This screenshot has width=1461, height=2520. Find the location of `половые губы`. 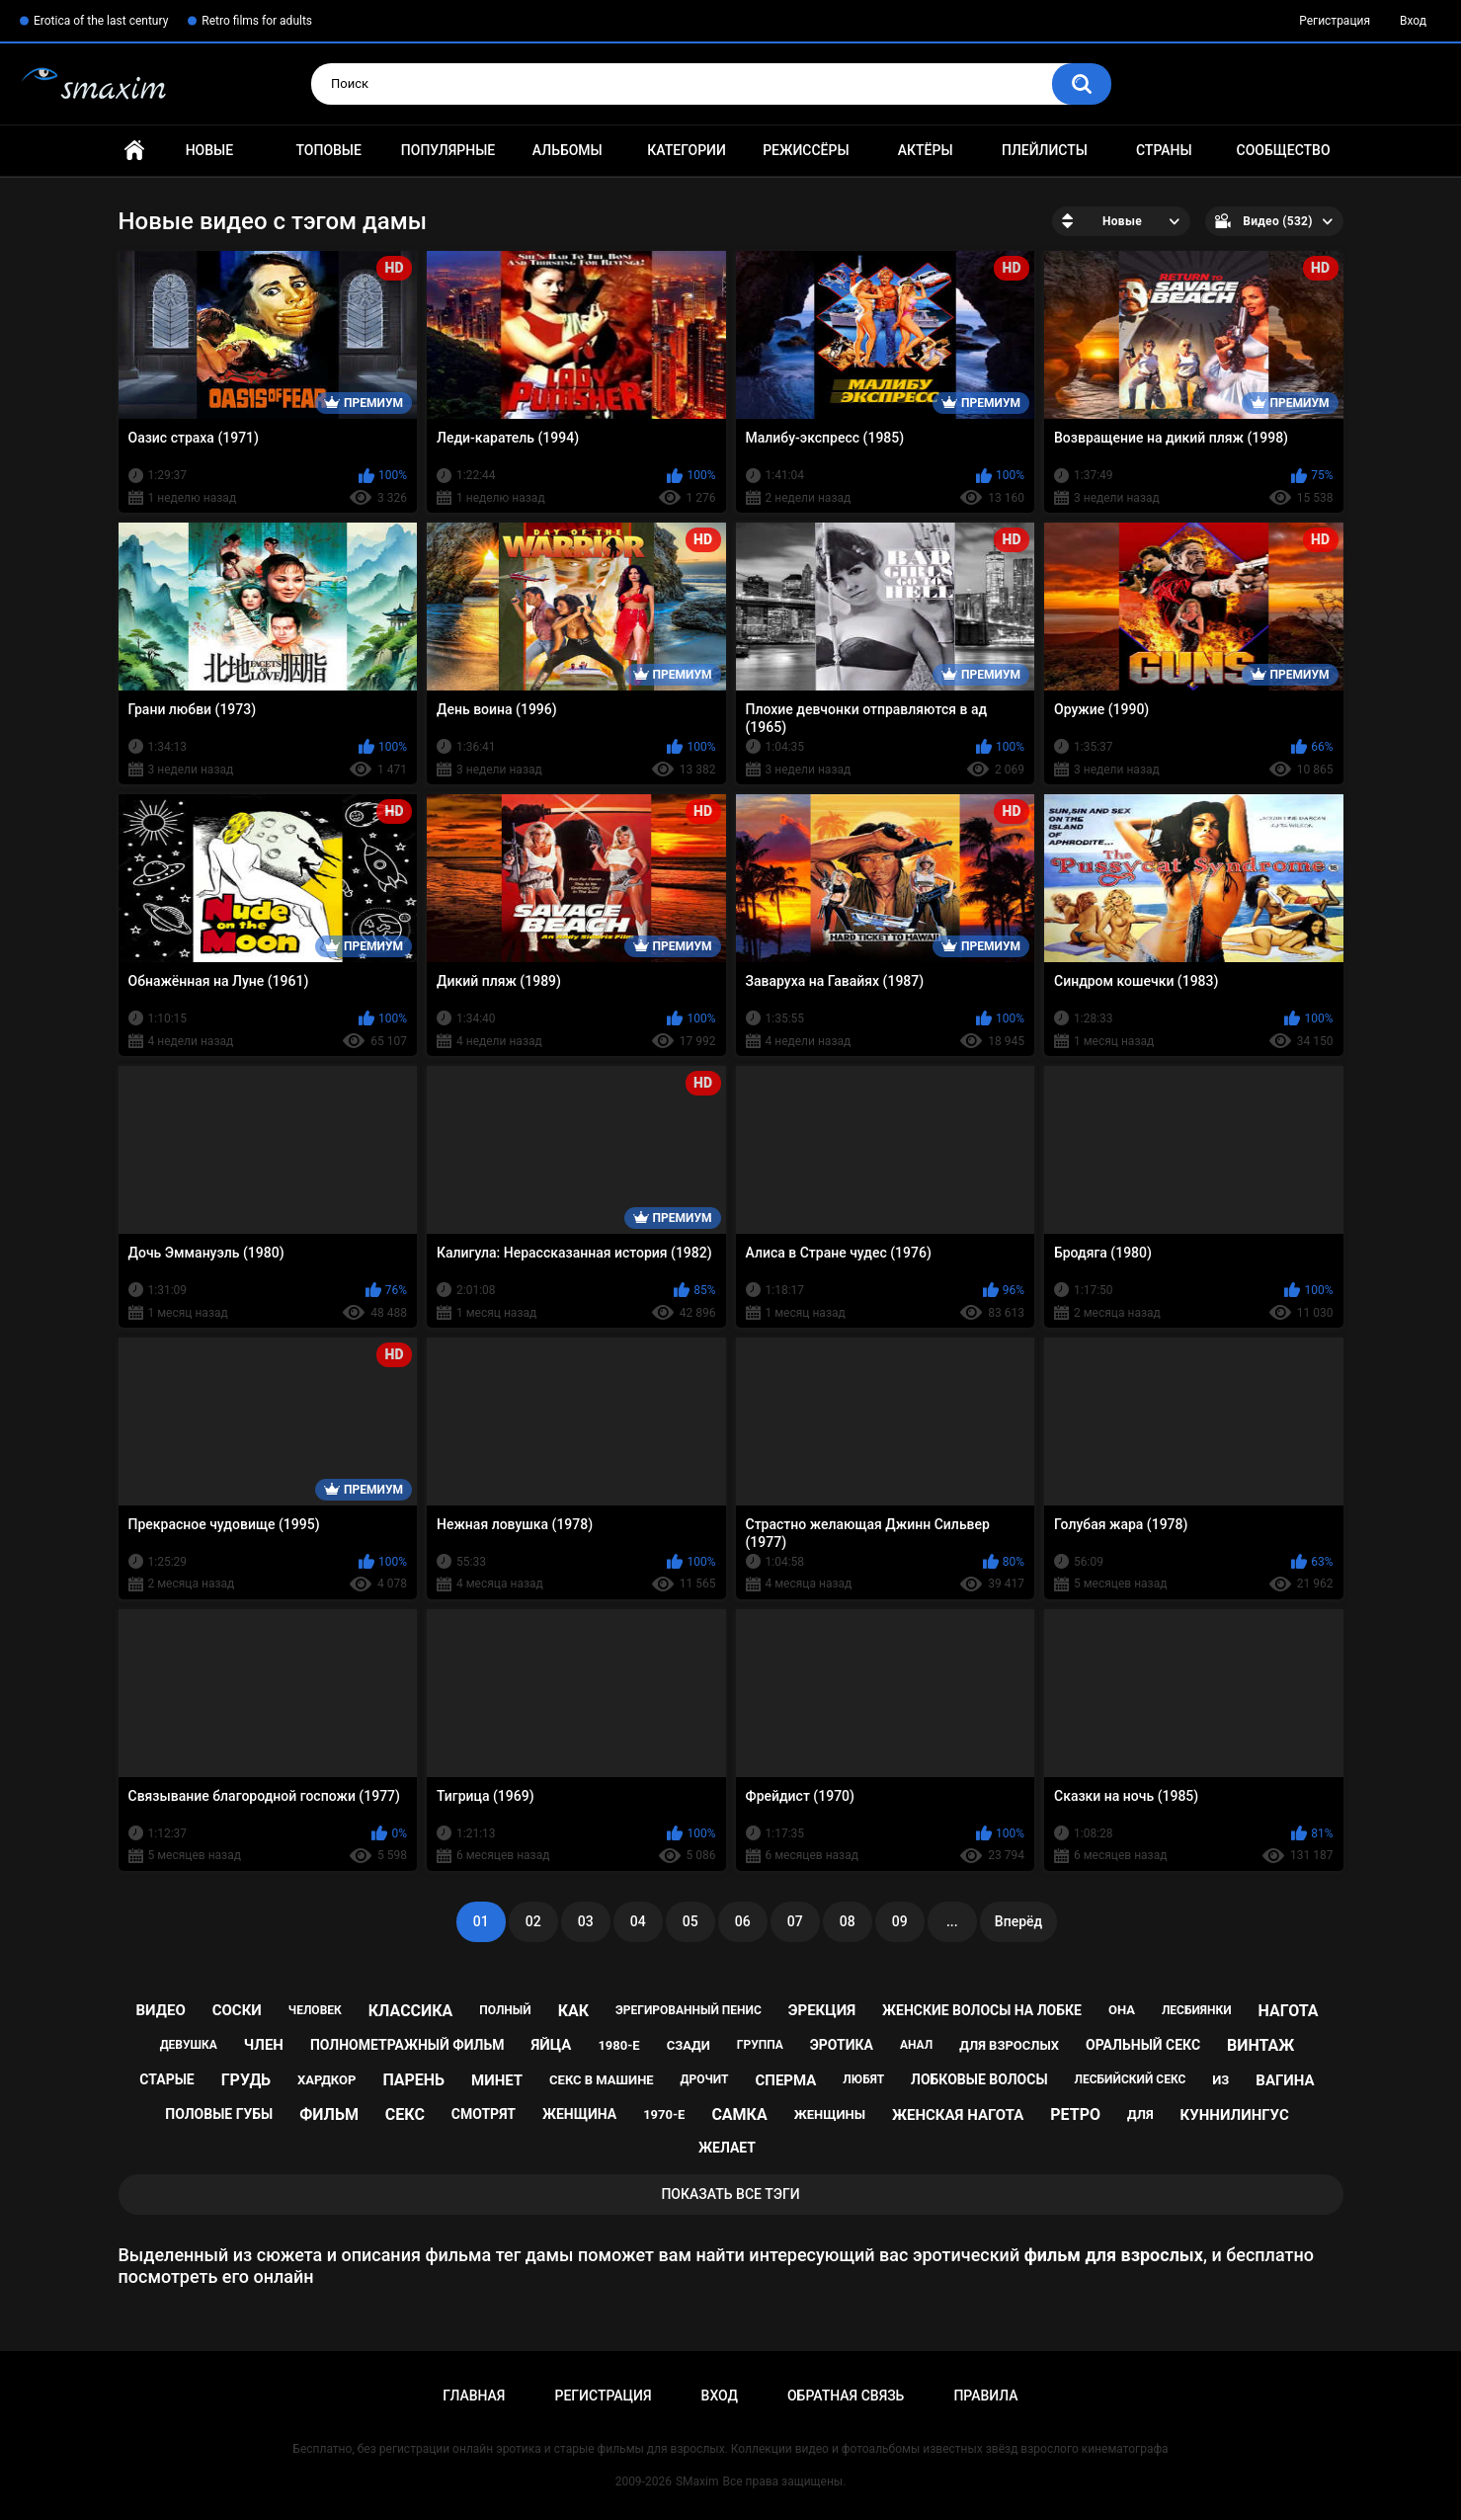

половые губы is located at coordinates (219, 2114).